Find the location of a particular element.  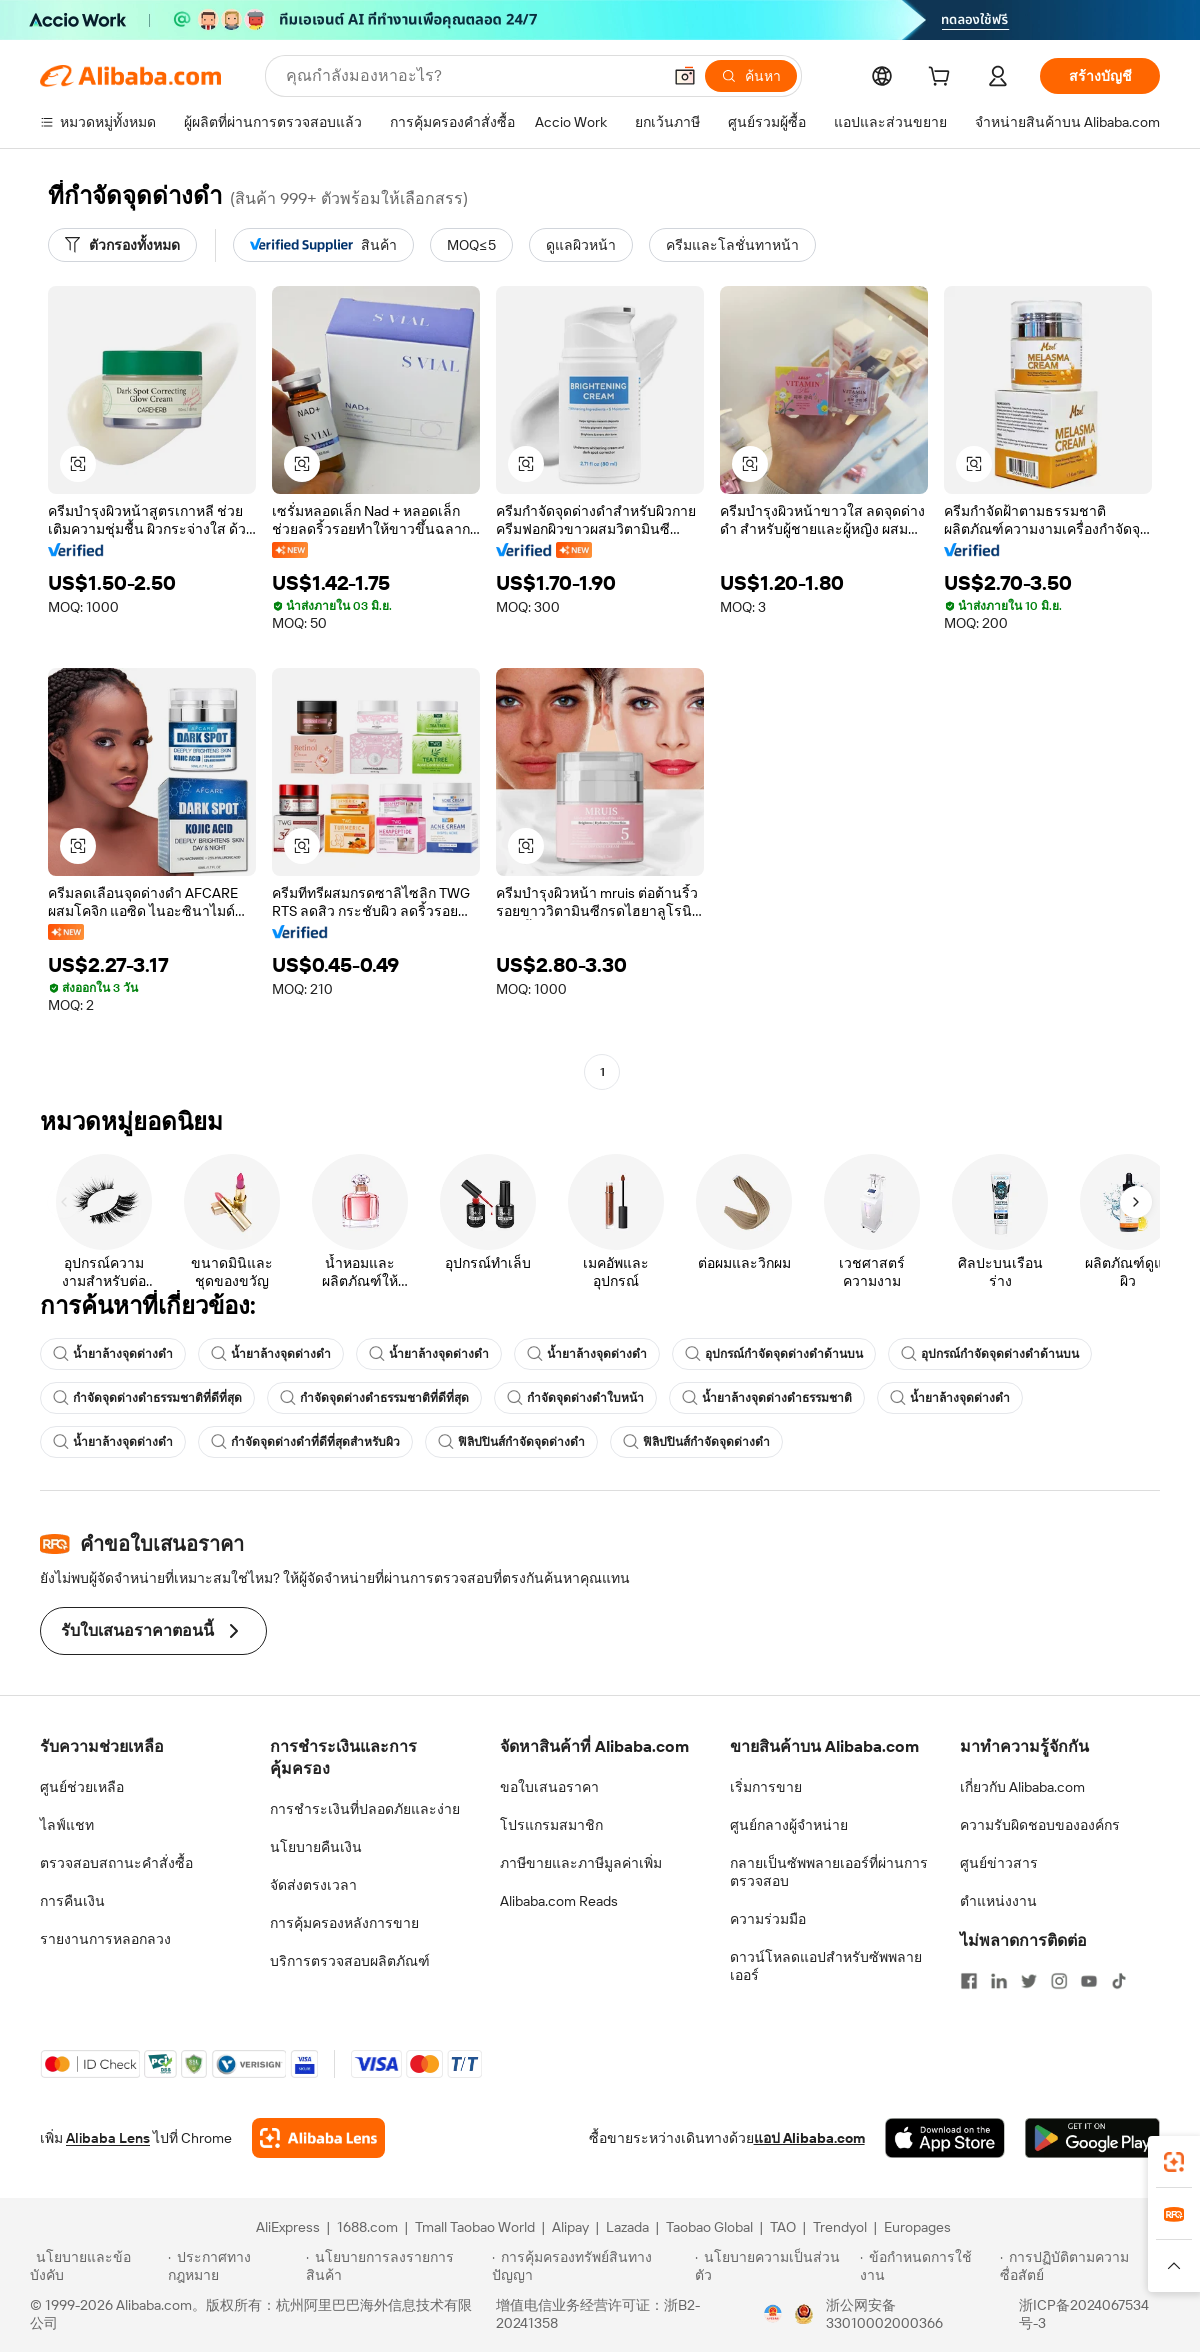

[Read more about นโยบายความเป็นส่วนตัว] is located at coordinates (774, 2266).